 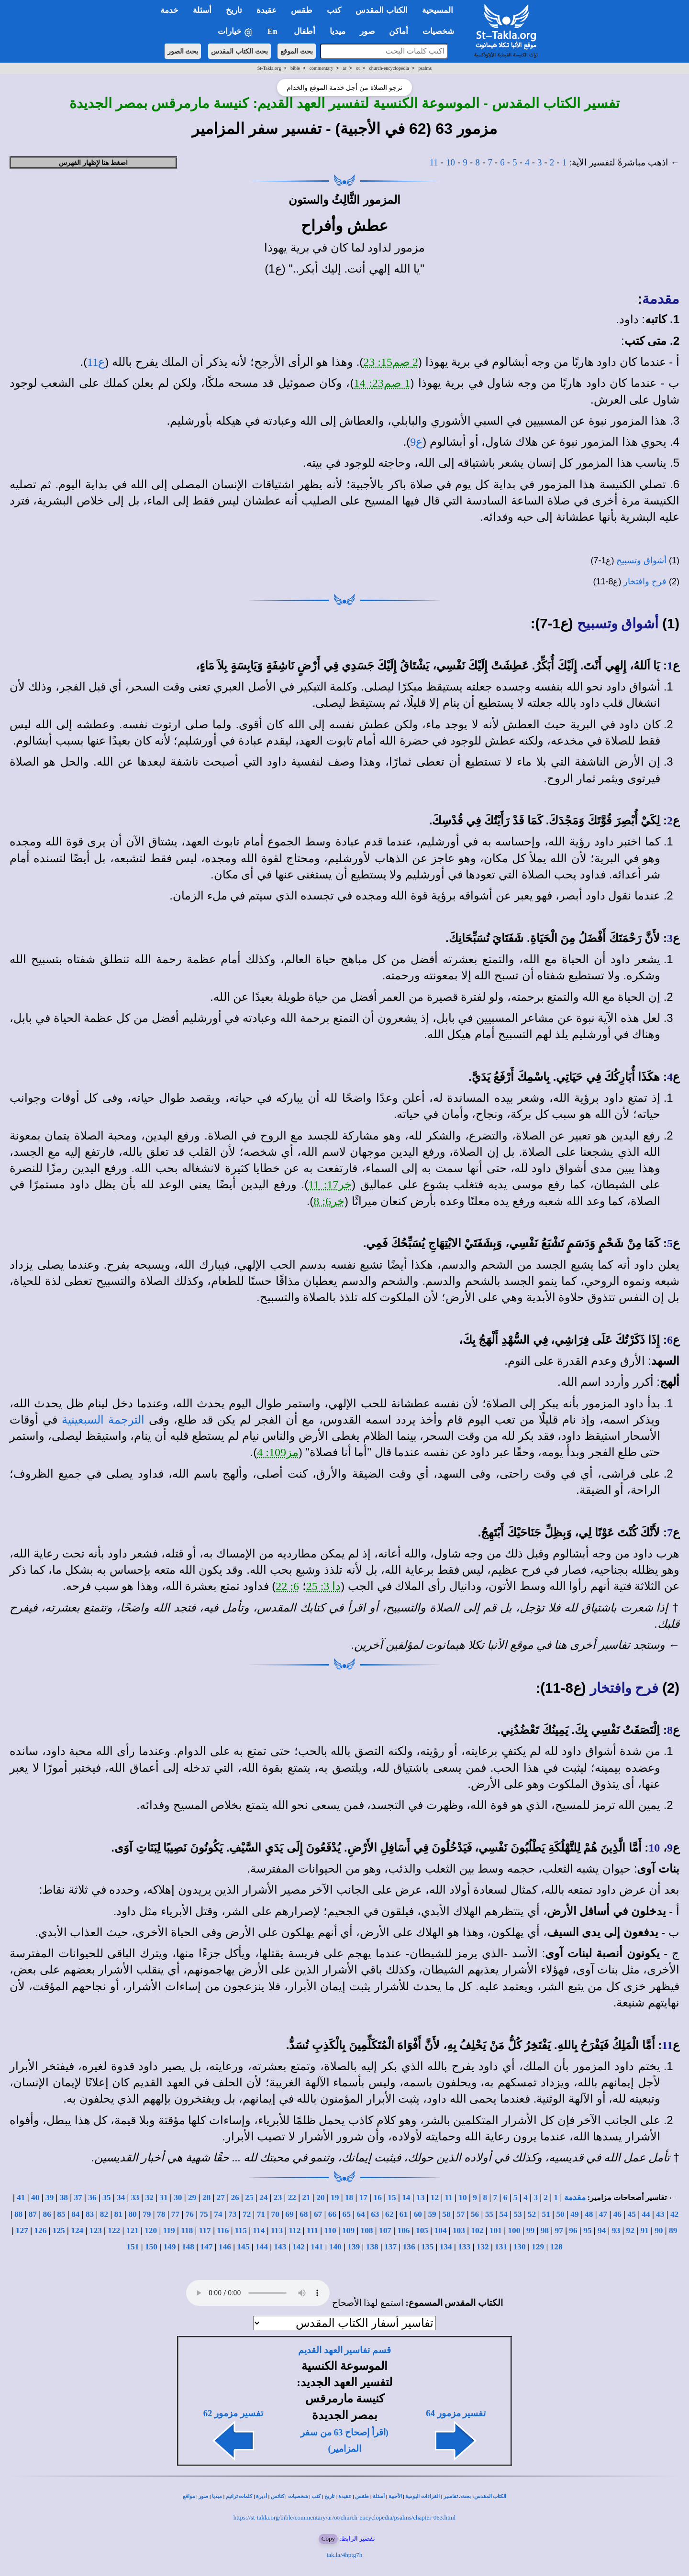 I want to click on 79, so click(x=147, y=2214).